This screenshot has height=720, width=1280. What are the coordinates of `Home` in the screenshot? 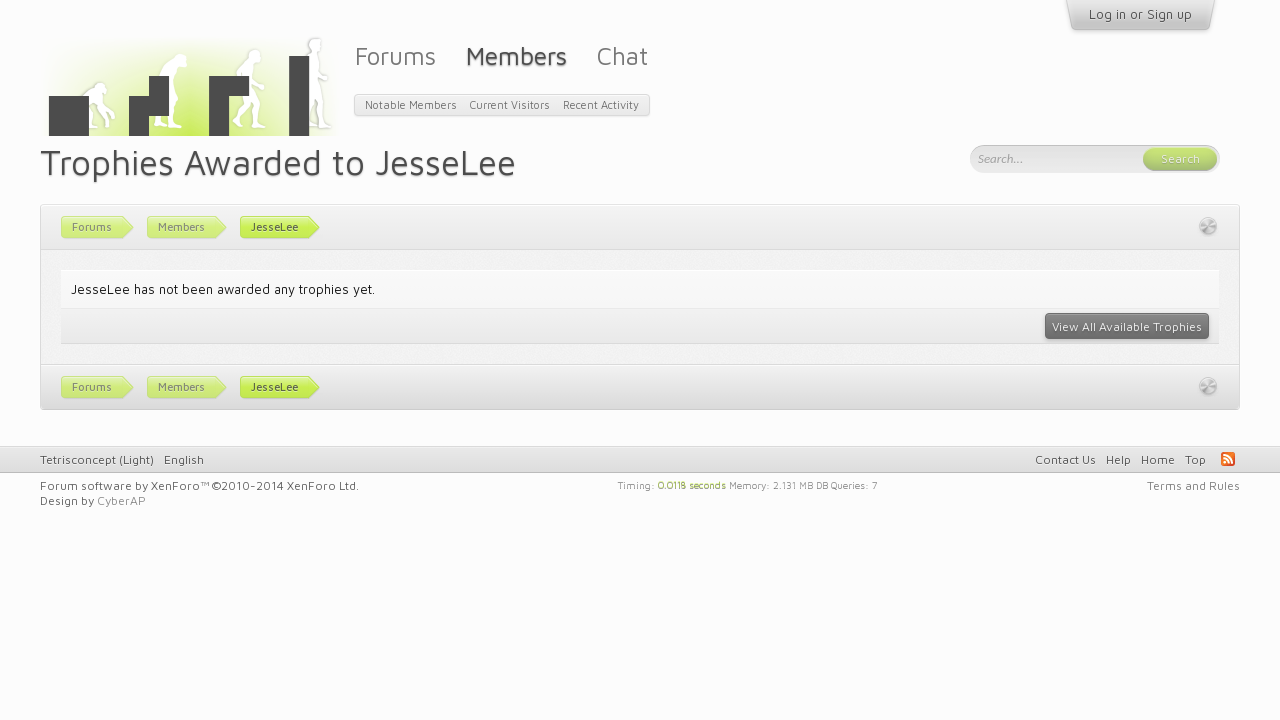 It's located at (1158, 459).